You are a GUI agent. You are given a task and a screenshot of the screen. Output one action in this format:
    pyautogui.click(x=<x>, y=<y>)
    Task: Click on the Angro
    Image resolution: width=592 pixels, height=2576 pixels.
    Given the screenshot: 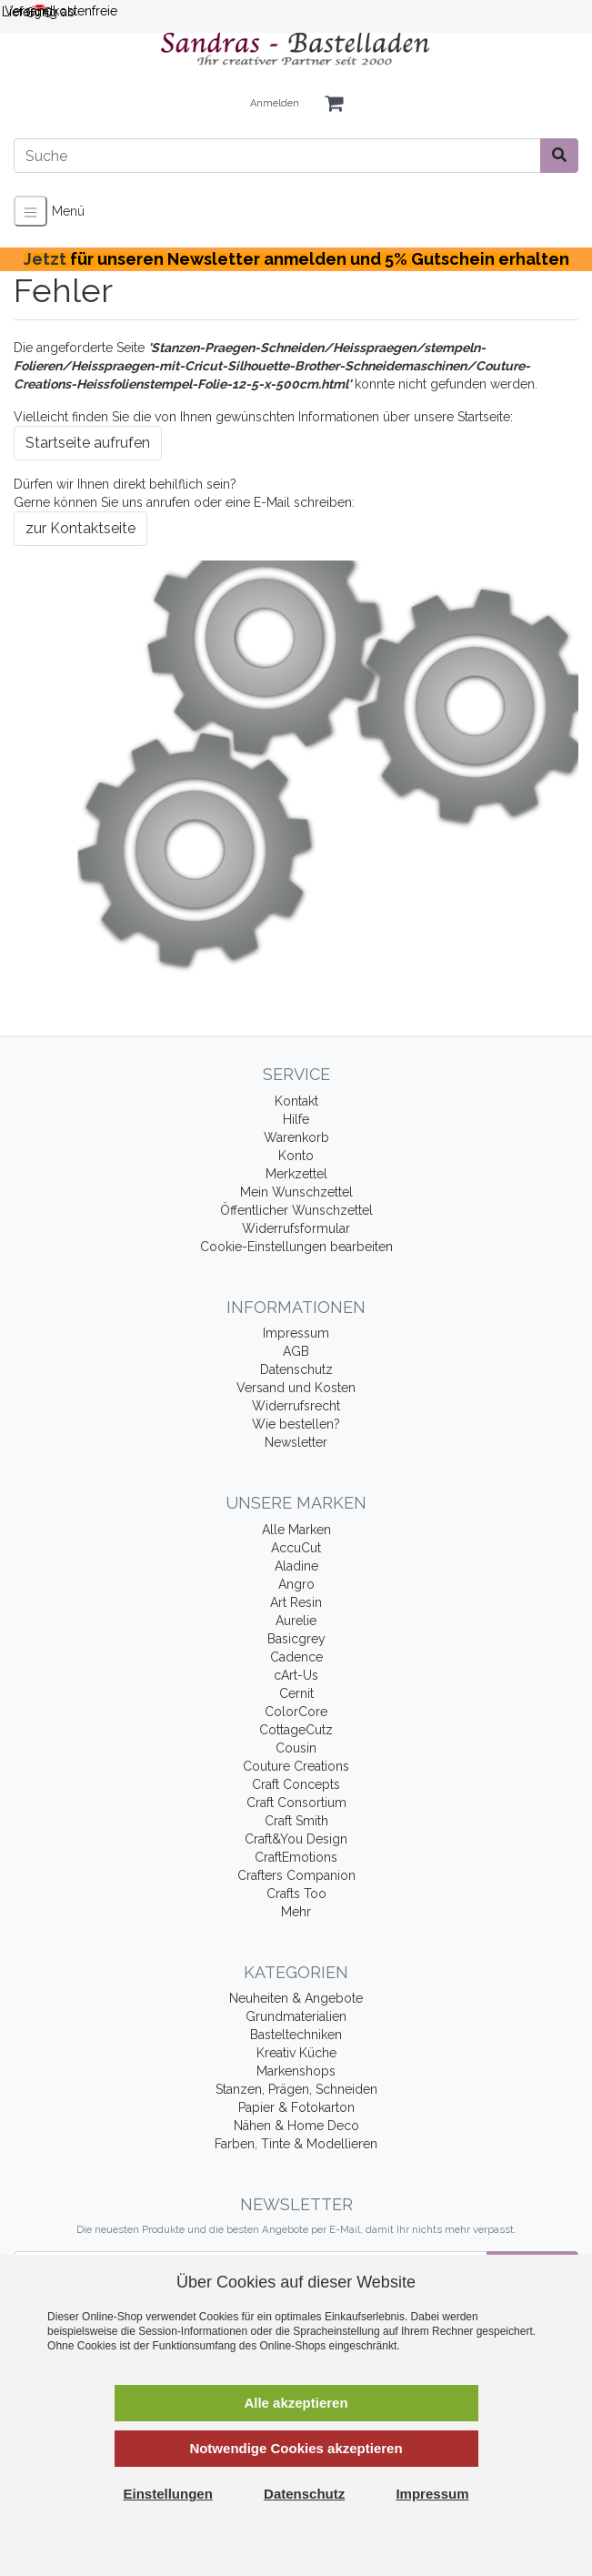 What is the action you would take?
    pyautogui.click(x=296, y=1584)
    